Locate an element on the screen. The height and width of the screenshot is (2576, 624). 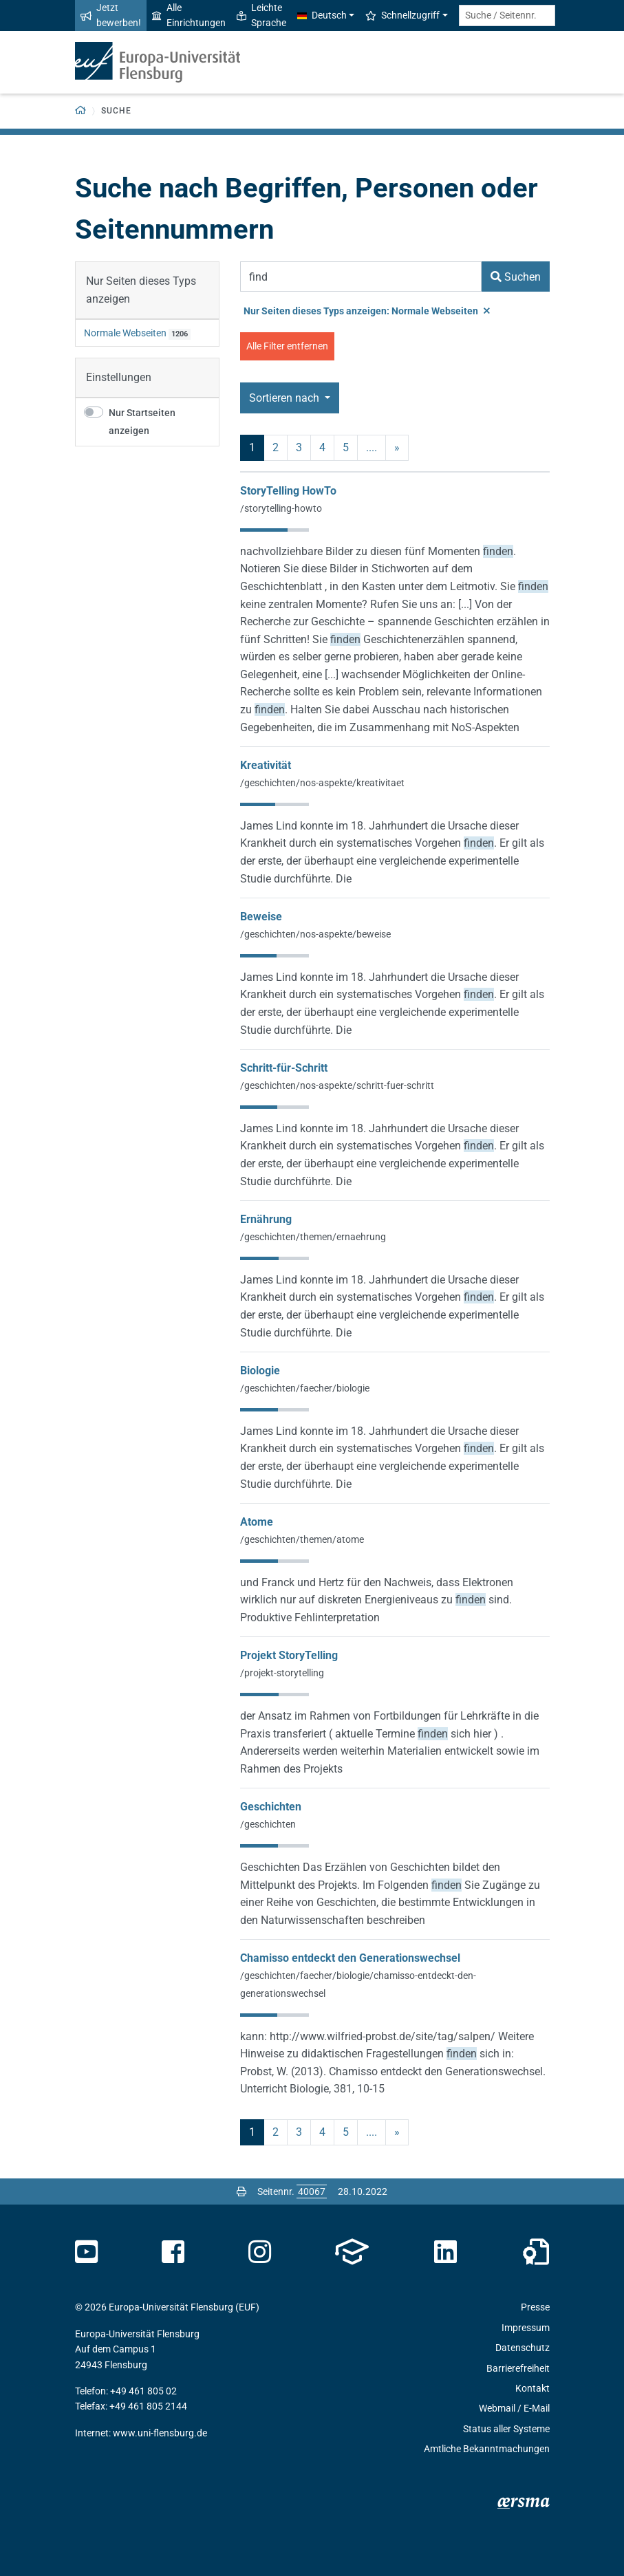
/storytelling-howto is located at coordinates (281, 508).